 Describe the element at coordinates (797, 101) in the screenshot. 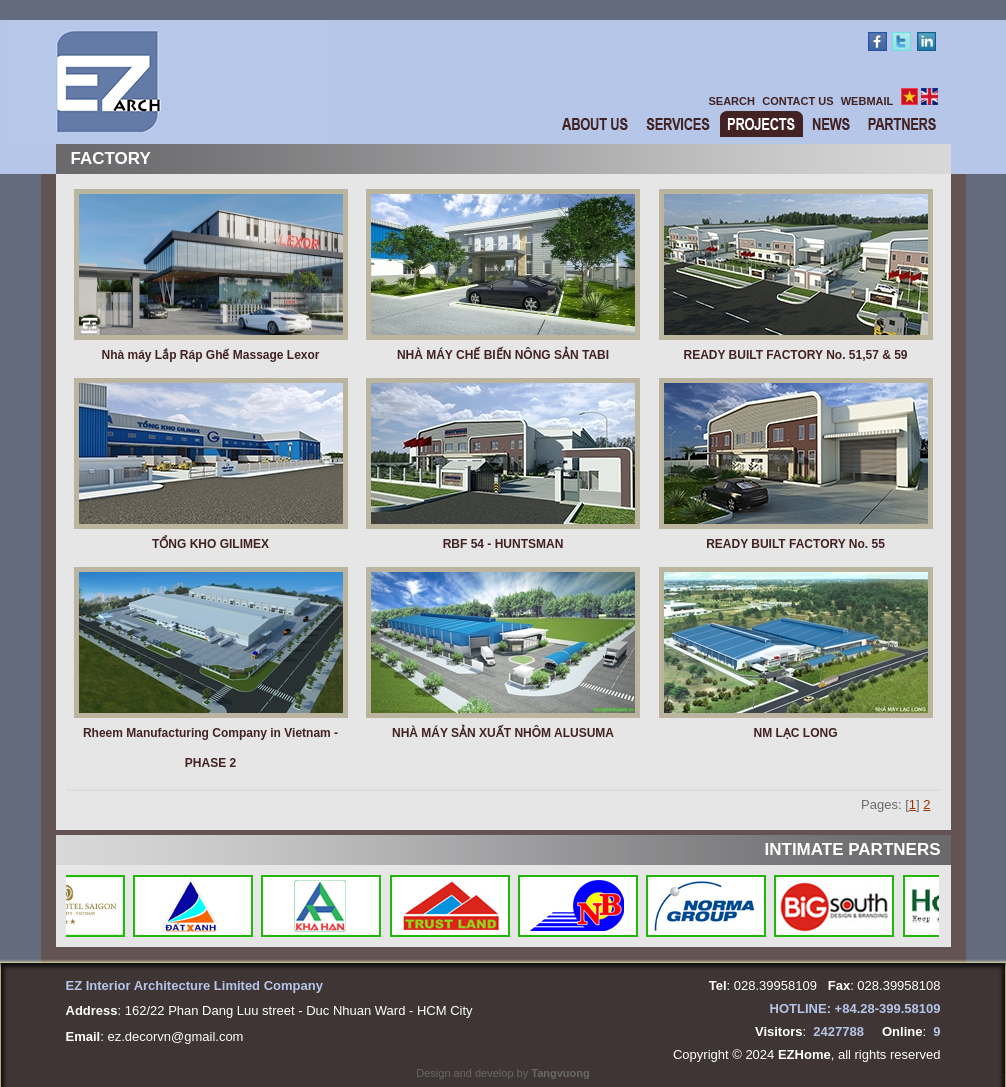

I see `CONTACT US` at that location.